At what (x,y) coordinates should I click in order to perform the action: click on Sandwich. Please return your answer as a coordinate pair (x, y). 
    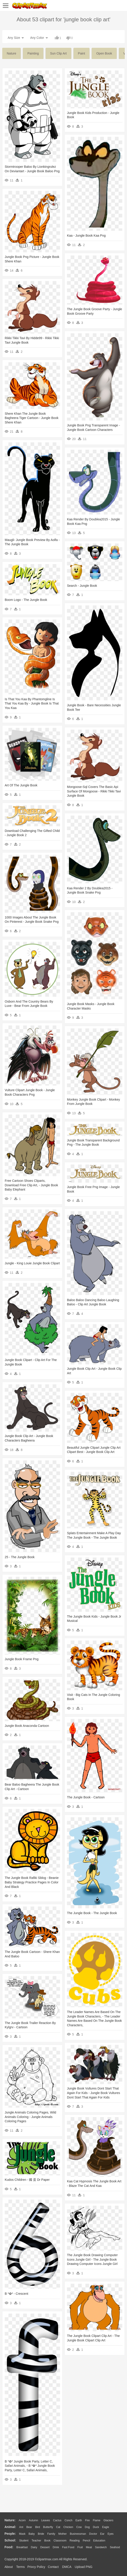
    Looking at the image, I should click on (101, 2547).